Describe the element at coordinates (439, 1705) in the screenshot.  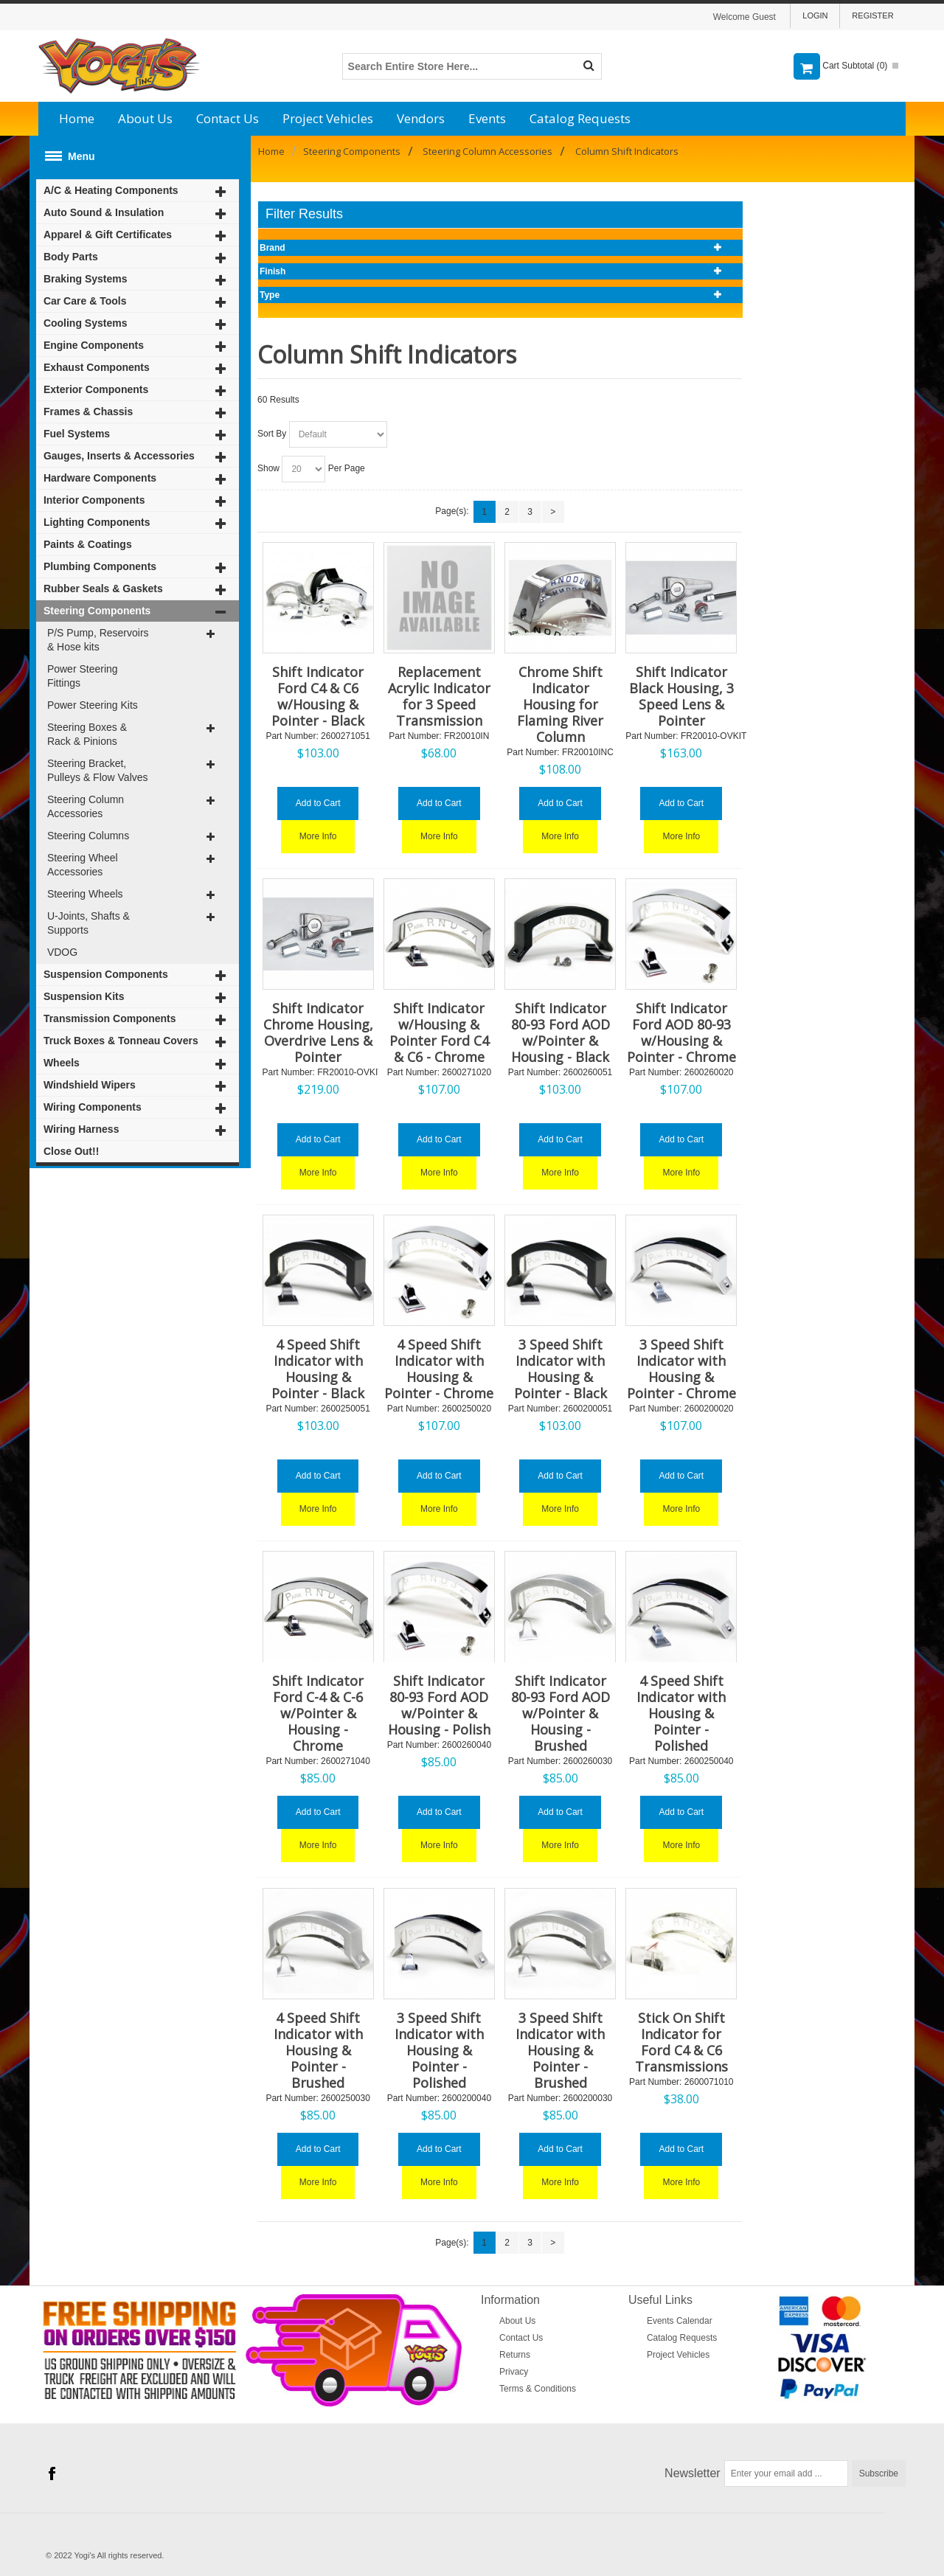
I see `Shift Indicator 80-93 Ford AOD w/Pointer & Housing - Polish` at that location.